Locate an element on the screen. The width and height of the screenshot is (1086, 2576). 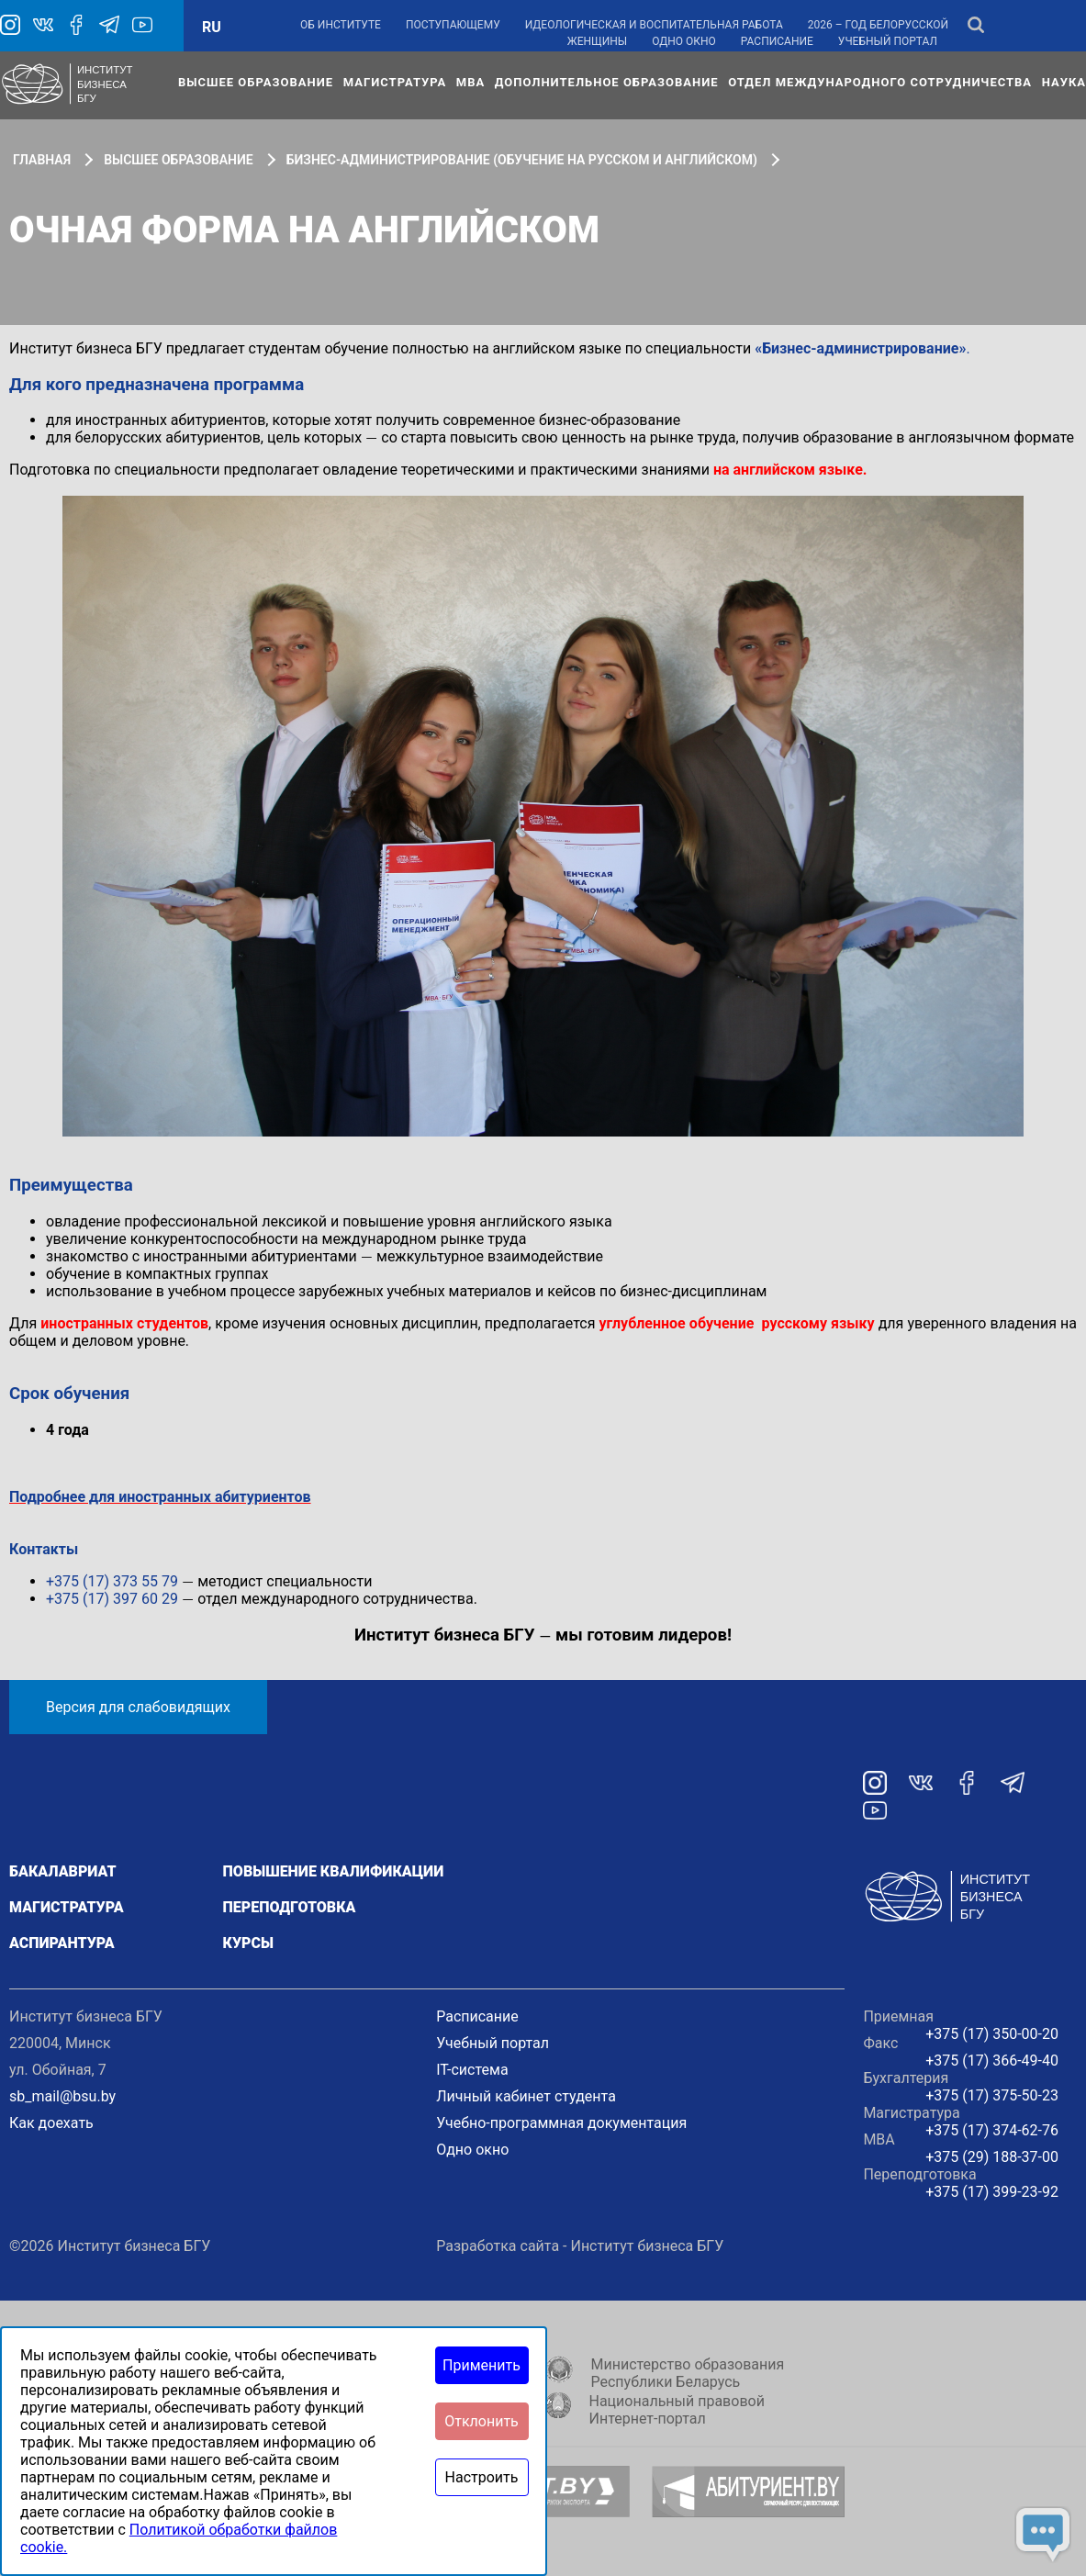
+375 (17) 373 55 79 is located at coordinates (112, 1581).